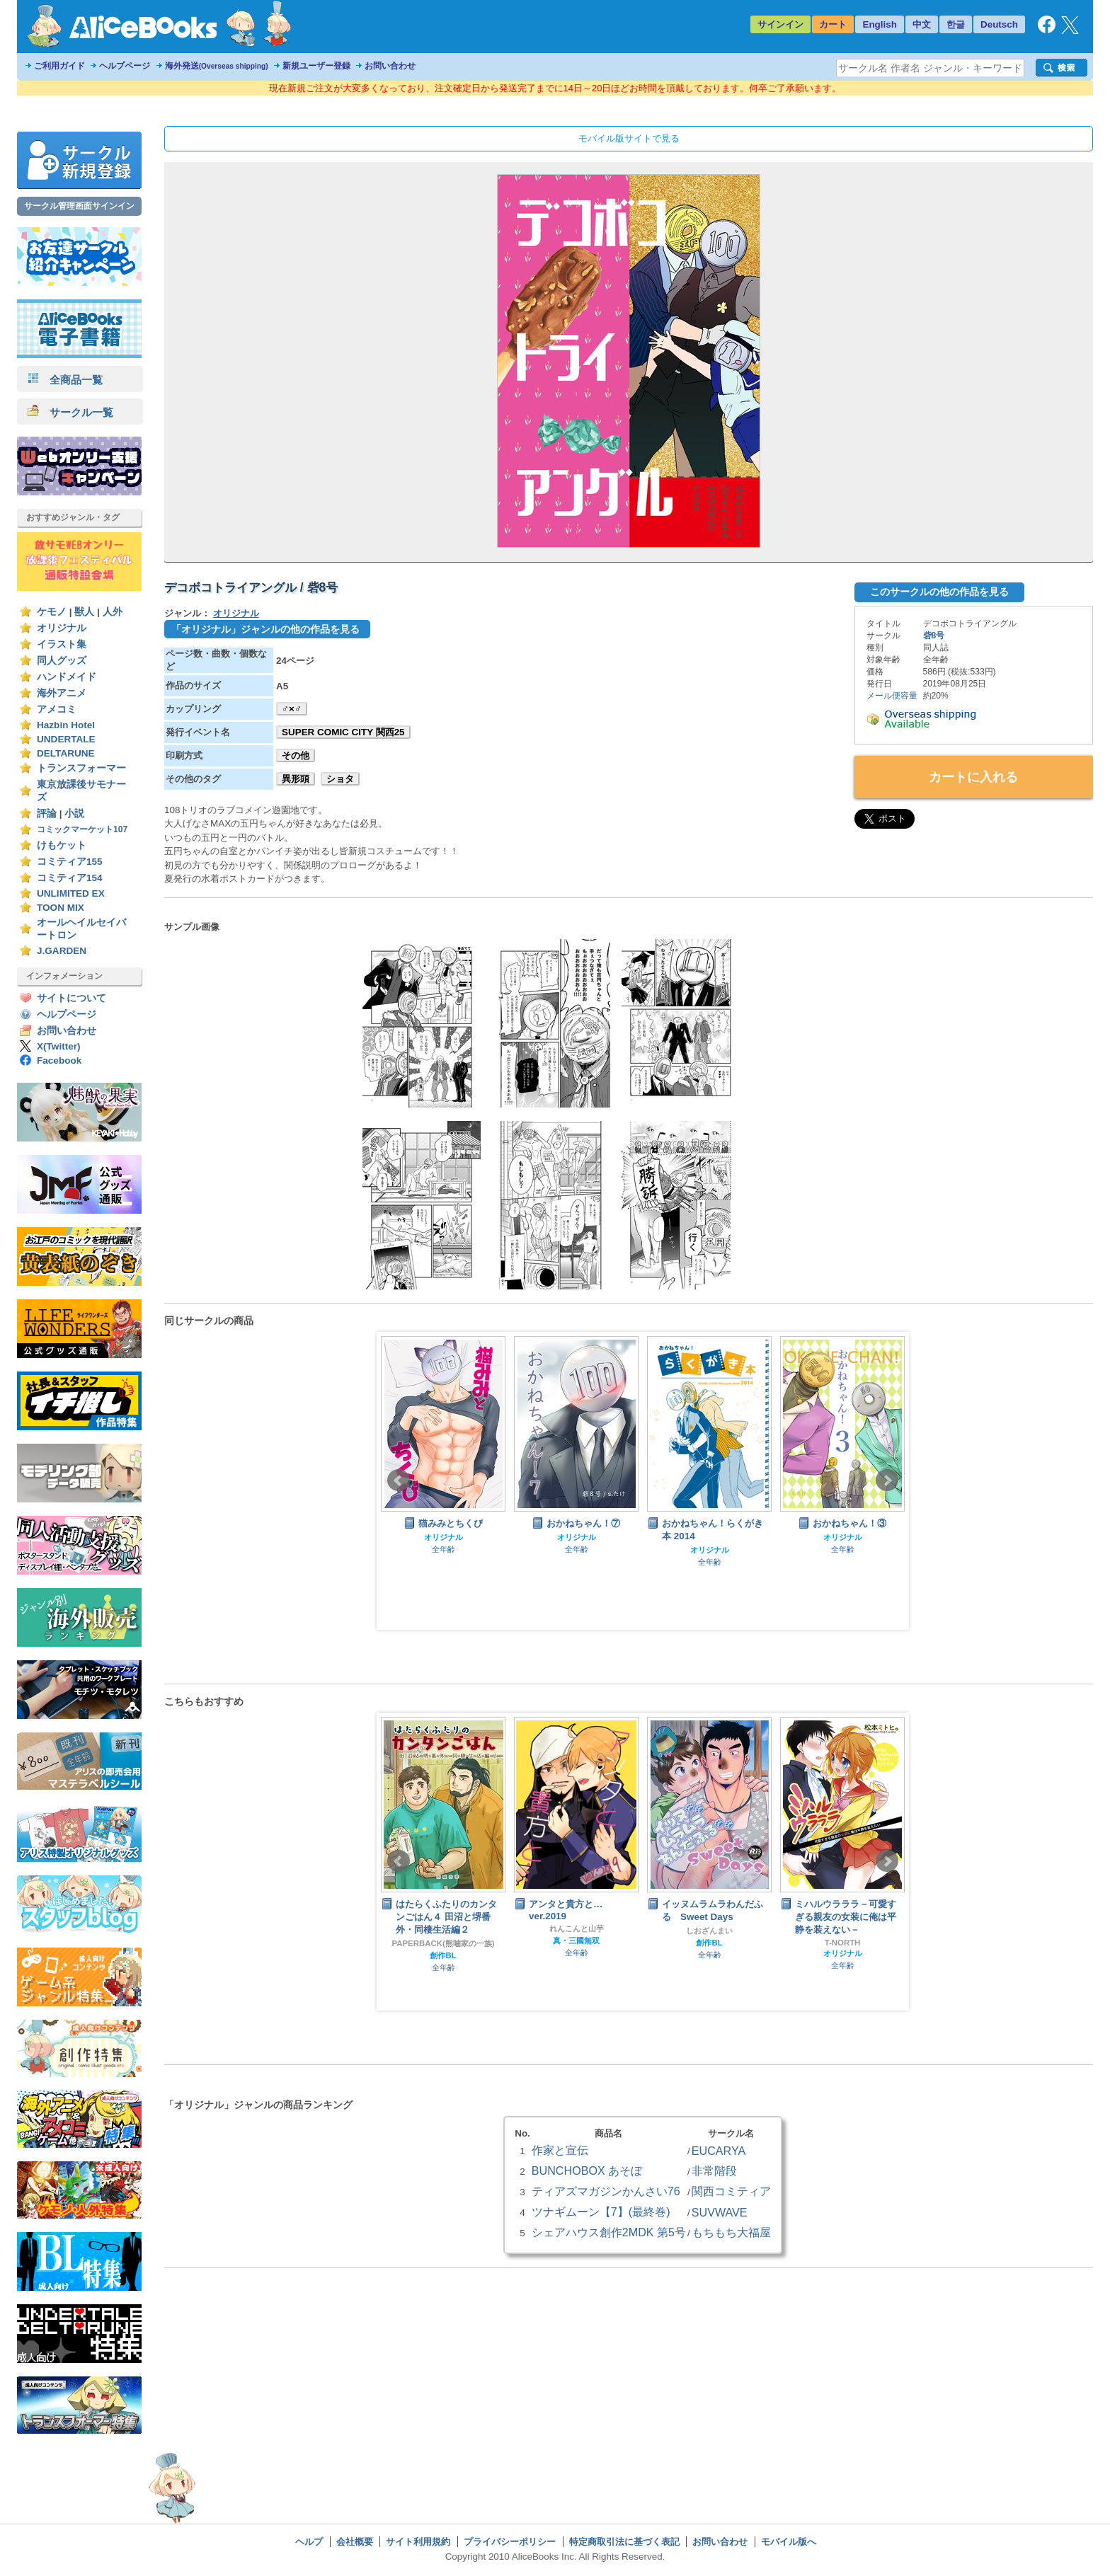 The width and height of the screenshot is (1110, 2576). Describe the element at coordinates (66, 677) in the screenshot. I see `ハンドメイド` at that location.